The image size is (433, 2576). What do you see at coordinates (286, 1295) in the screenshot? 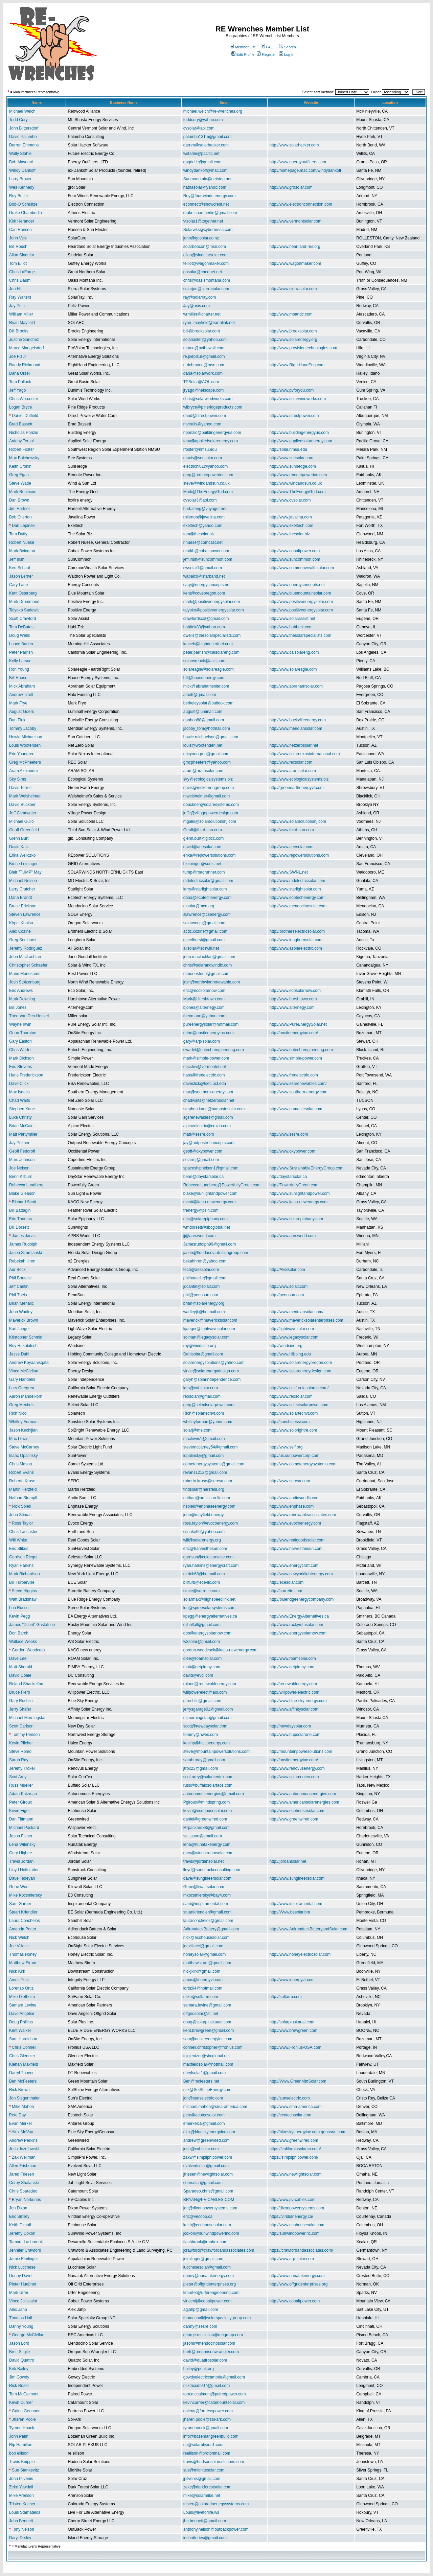
I see `http://pennsun.com` at bounding box center [286, 1295].